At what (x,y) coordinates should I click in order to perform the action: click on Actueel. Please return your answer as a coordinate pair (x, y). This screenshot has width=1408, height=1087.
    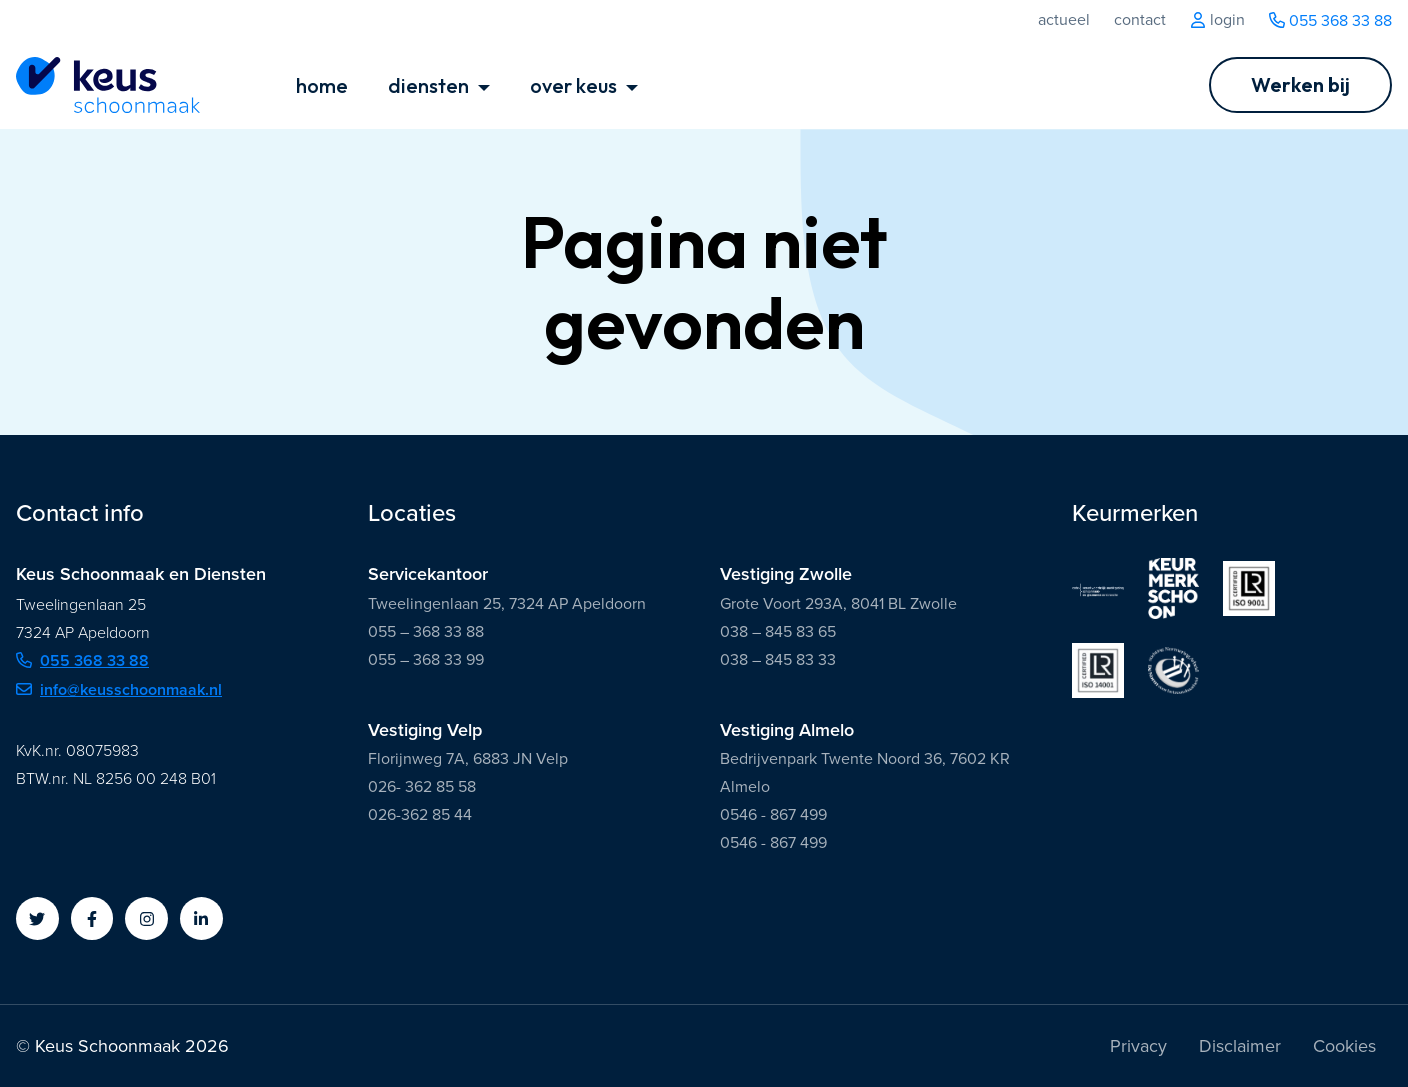
    Looking at the image, I should click on (1064, 20).